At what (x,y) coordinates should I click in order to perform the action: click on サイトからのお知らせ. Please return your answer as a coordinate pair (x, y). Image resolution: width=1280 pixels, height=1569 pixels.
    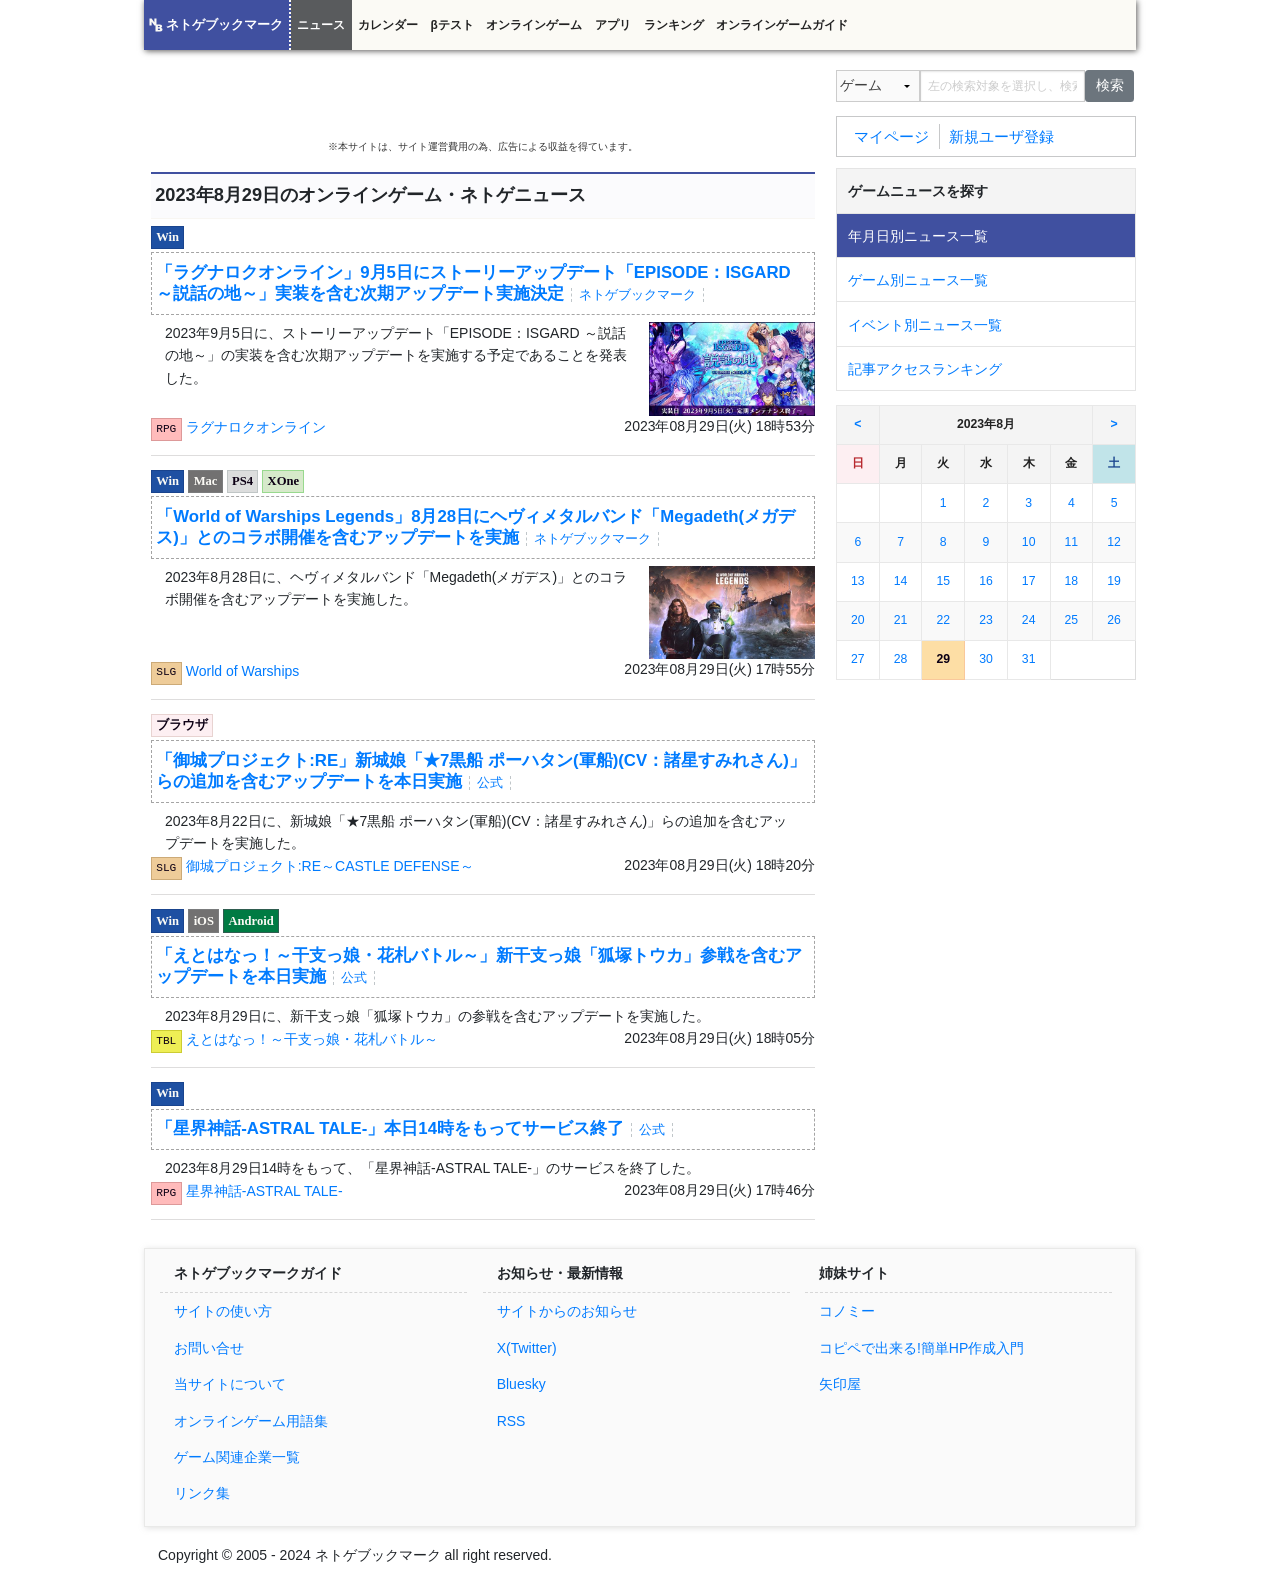
    Looking at the image, I should click on (567, 1311).